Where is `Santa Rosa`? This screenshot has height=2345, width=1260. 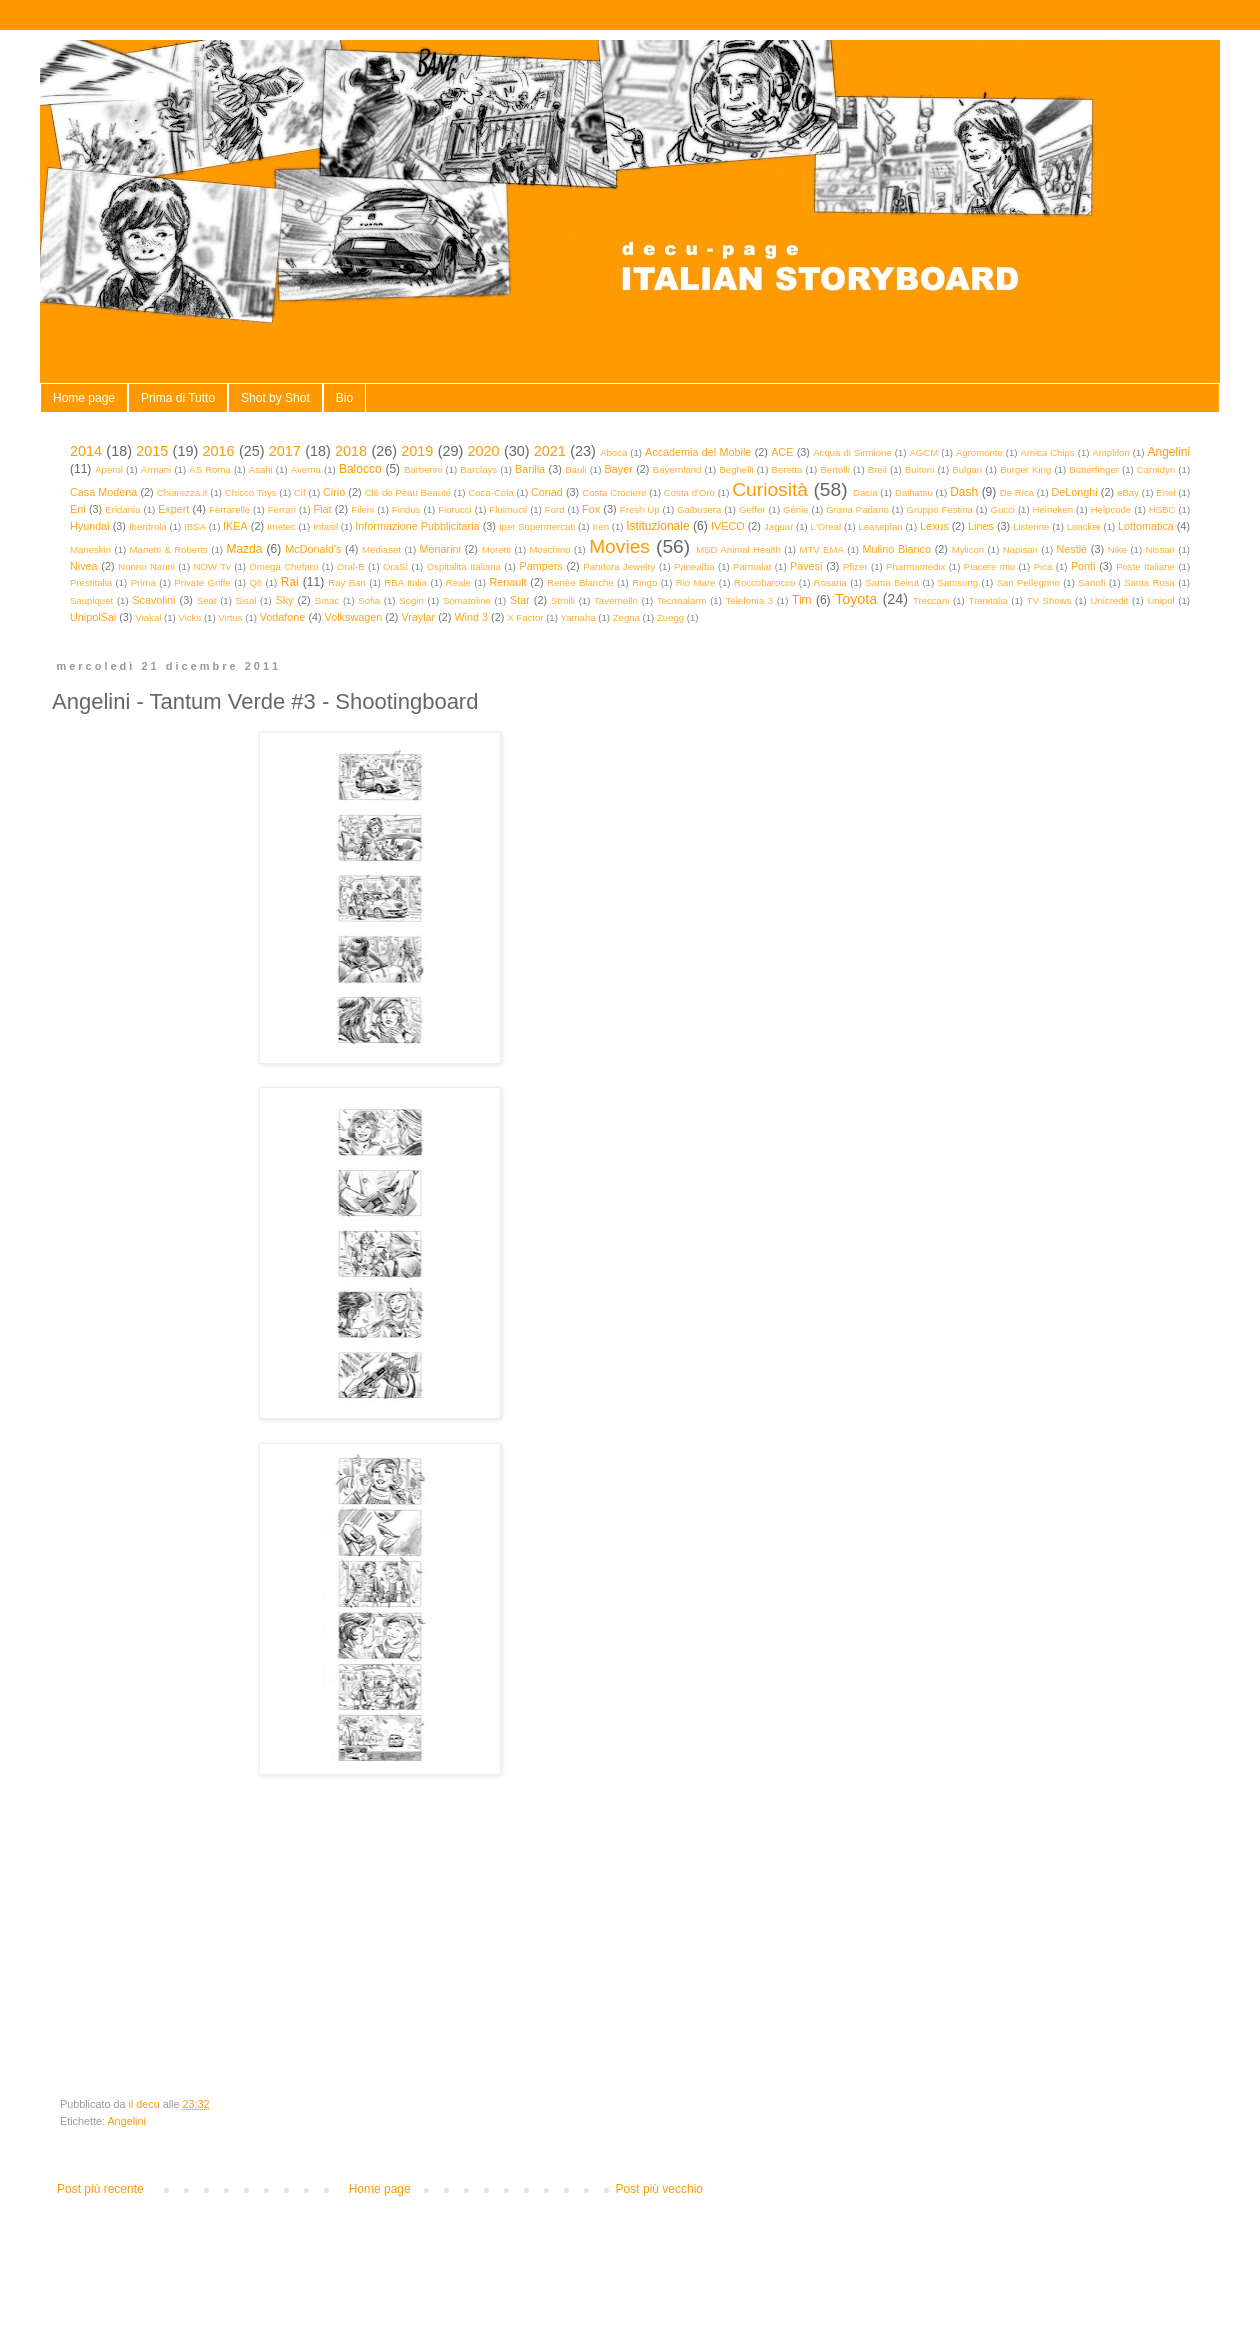
Santa Rosa is located at coordinates (1149, 582).